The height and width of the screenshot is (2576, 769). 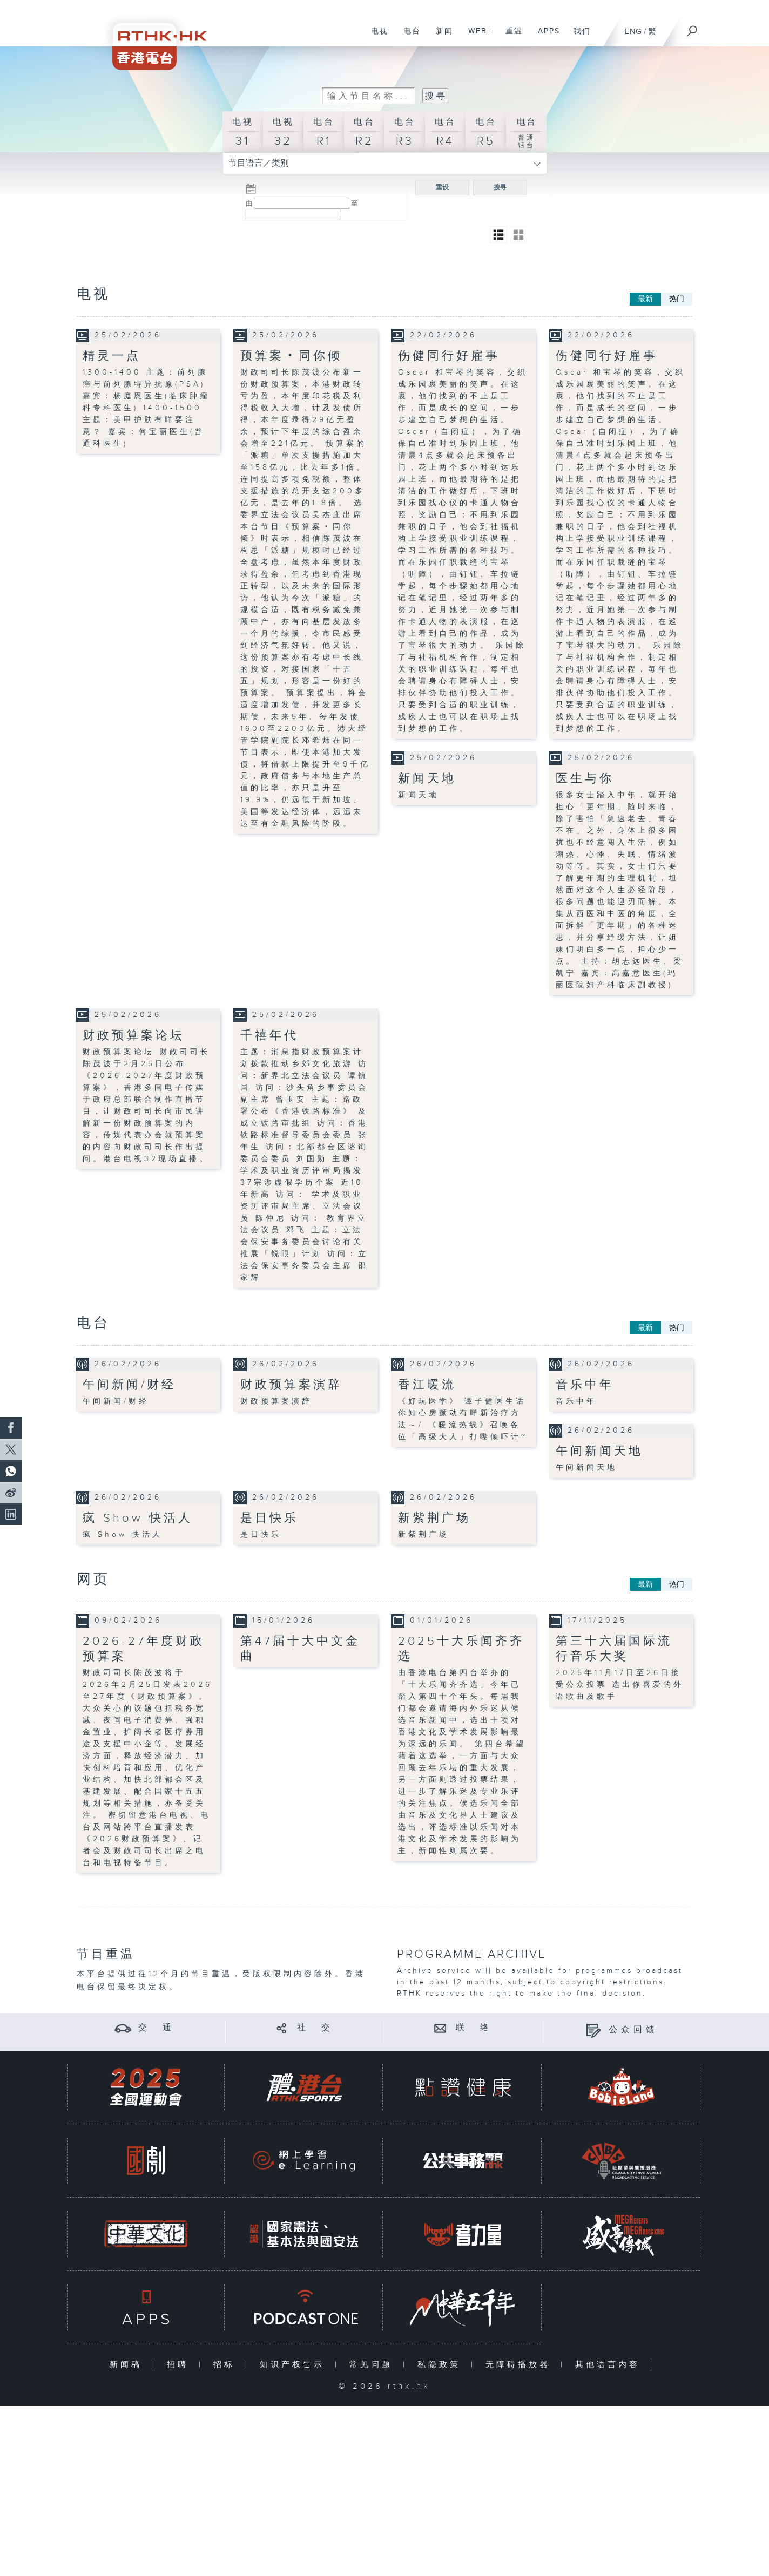 What do you see at coordinates (474, 2028) in the screenshot?
I see `联 络` at bounding box center [474, 2028].